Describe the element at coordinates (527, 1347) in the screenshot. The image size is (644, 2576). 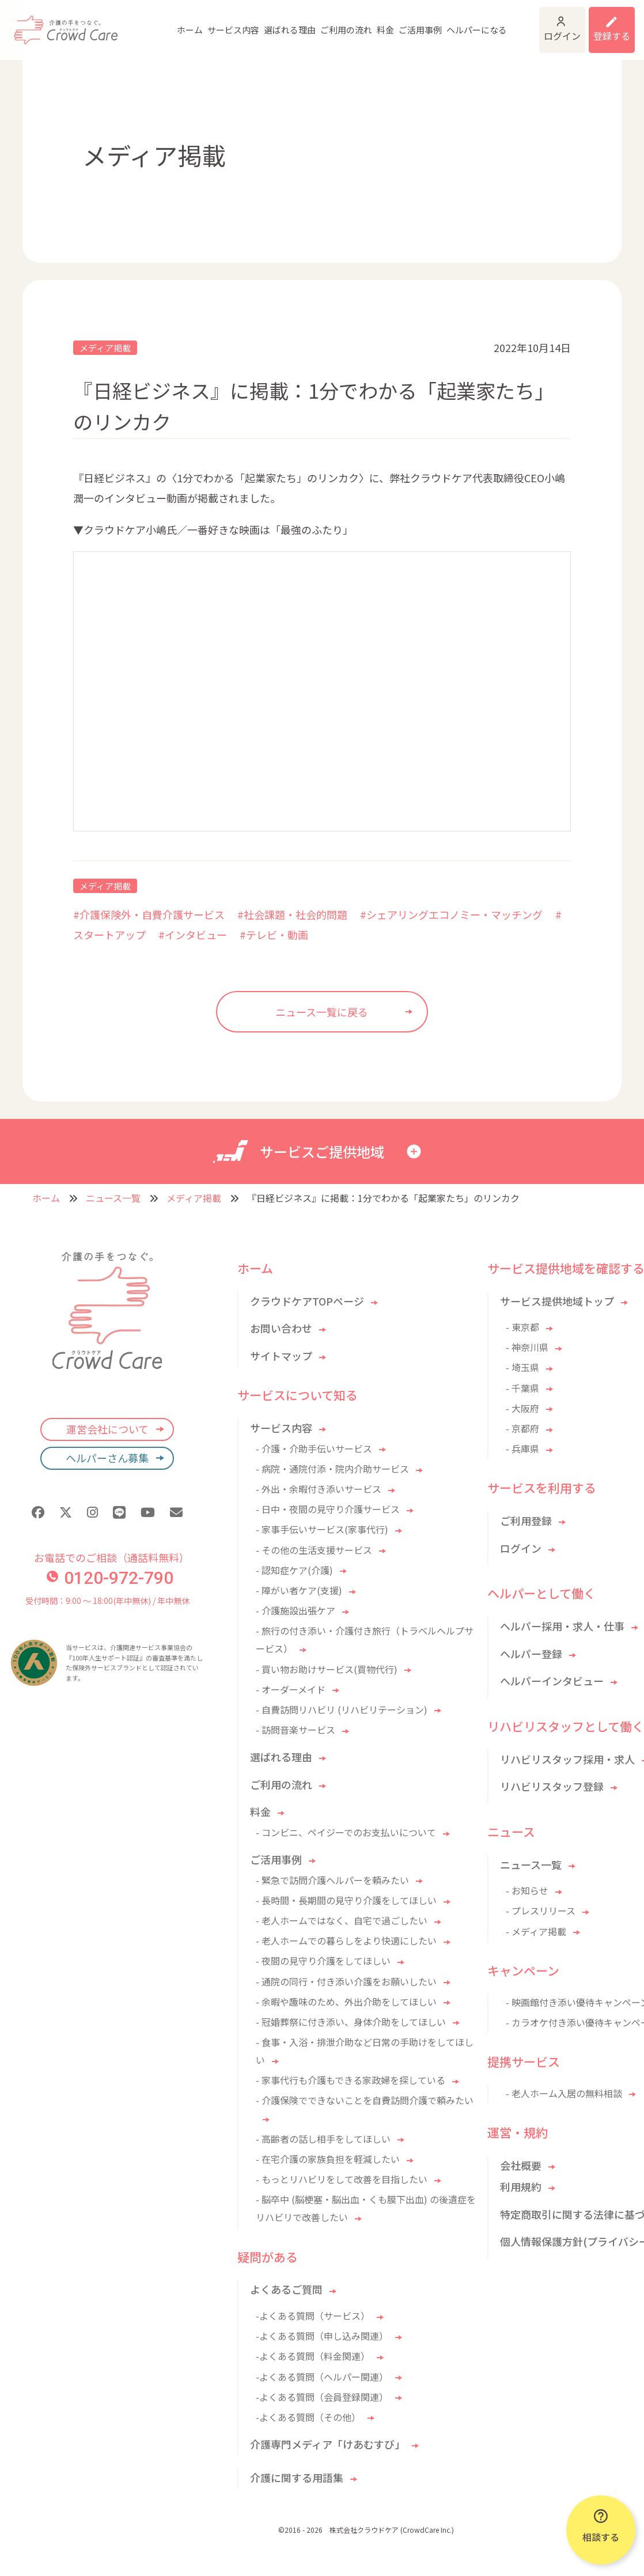
I see `- 神奈川県` at that location.